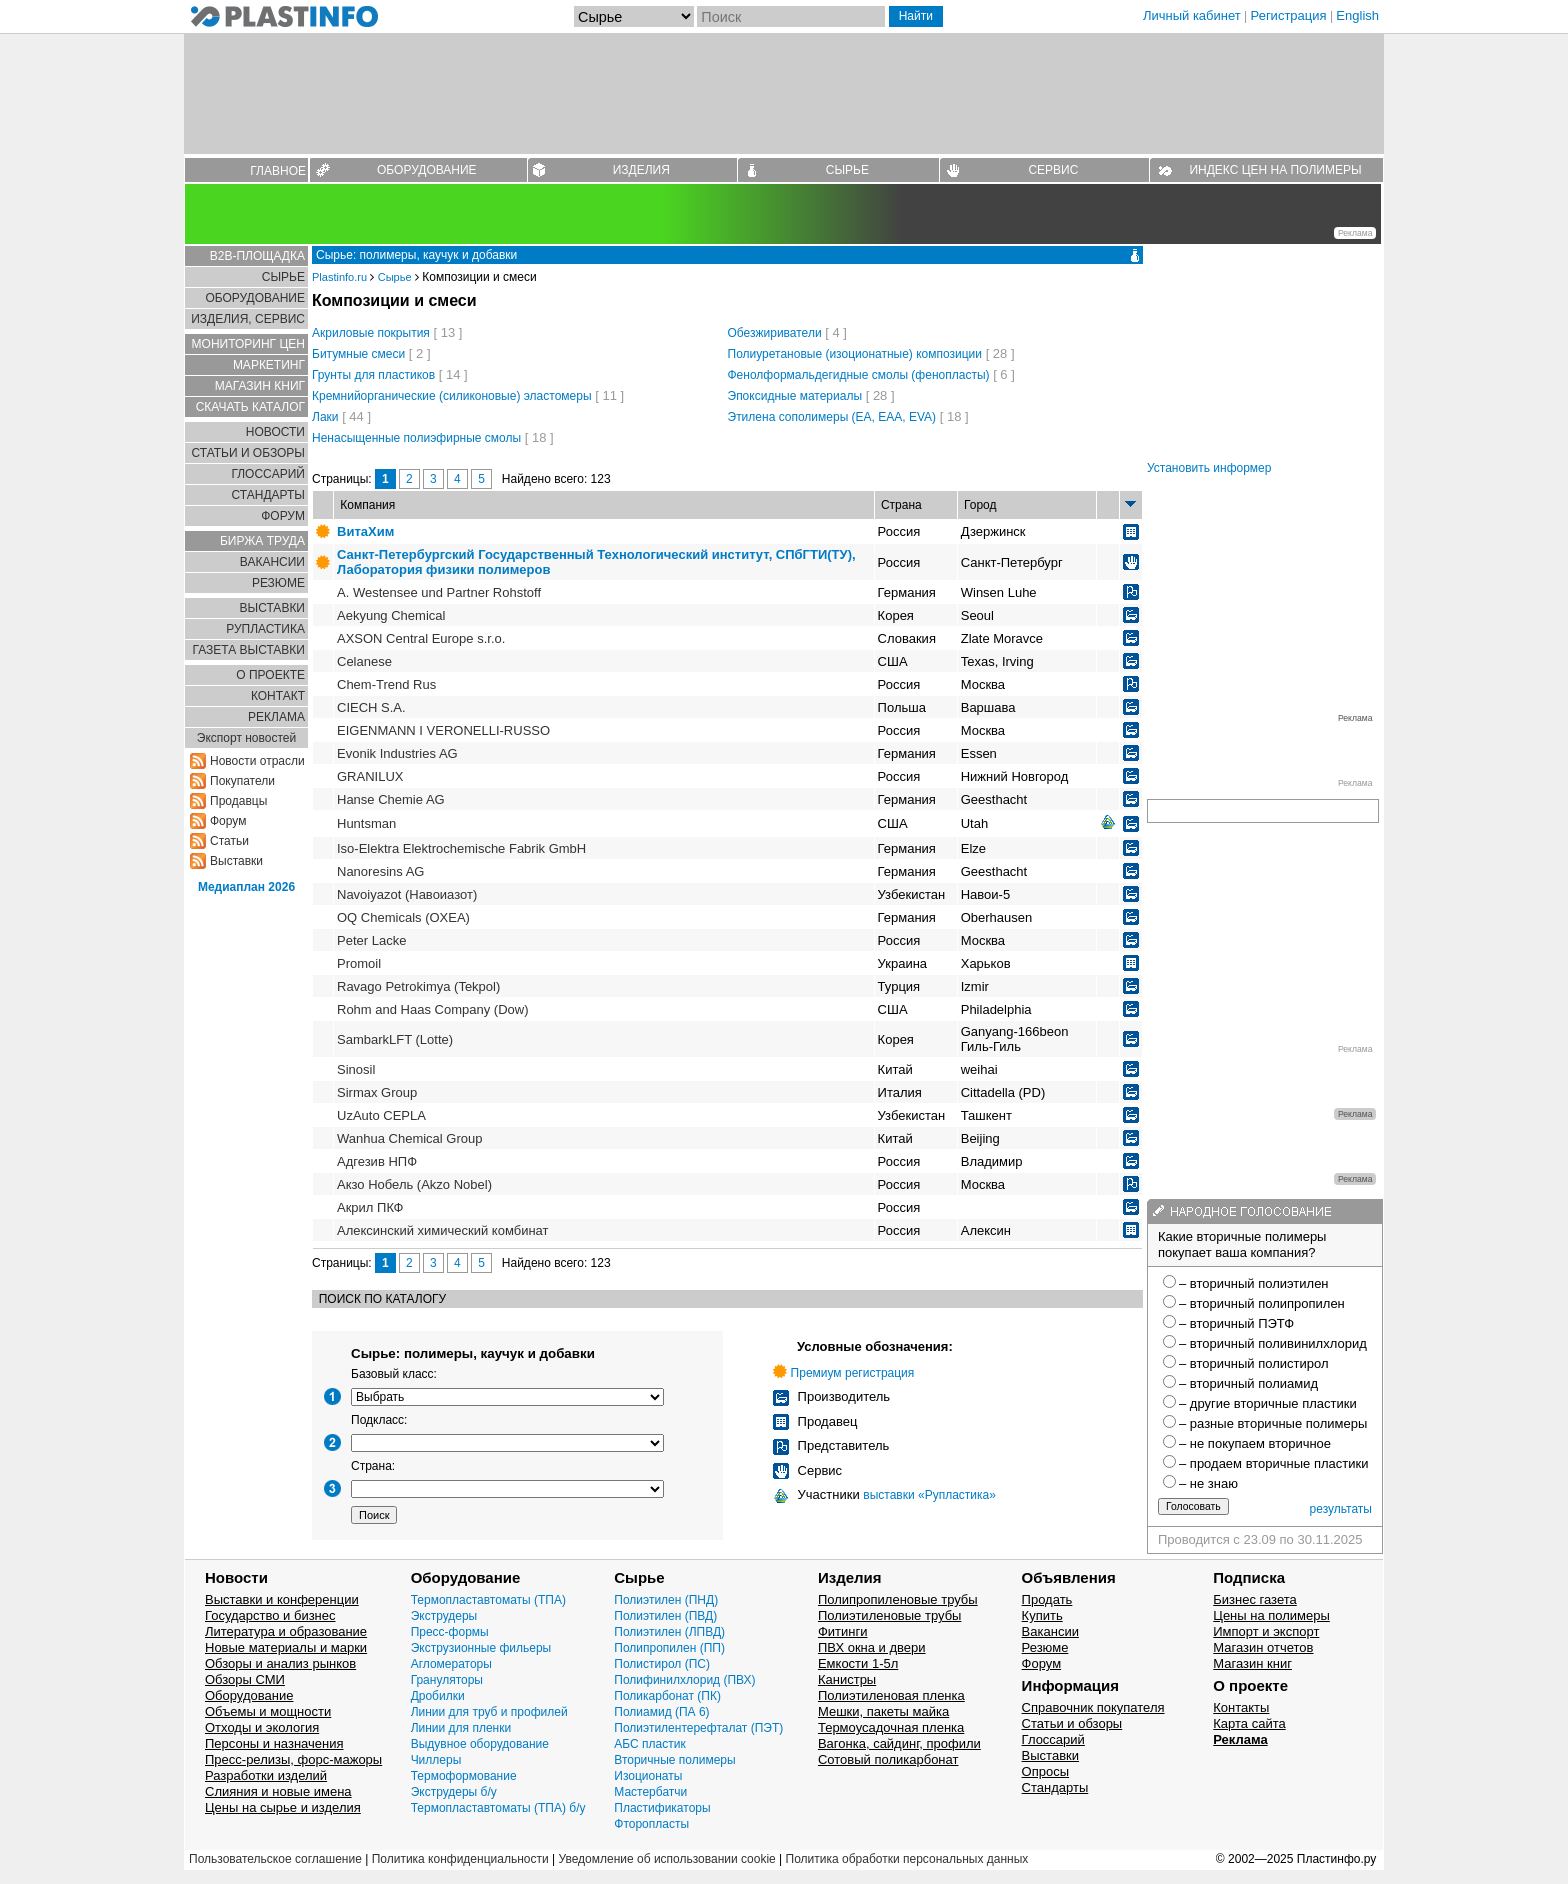 This screenshot has width=1568, height=1884. What do you see at coordinates (853, 1373) in the screenshot?
I see `Премиум регистрация` at bounding box center [853, 1373].